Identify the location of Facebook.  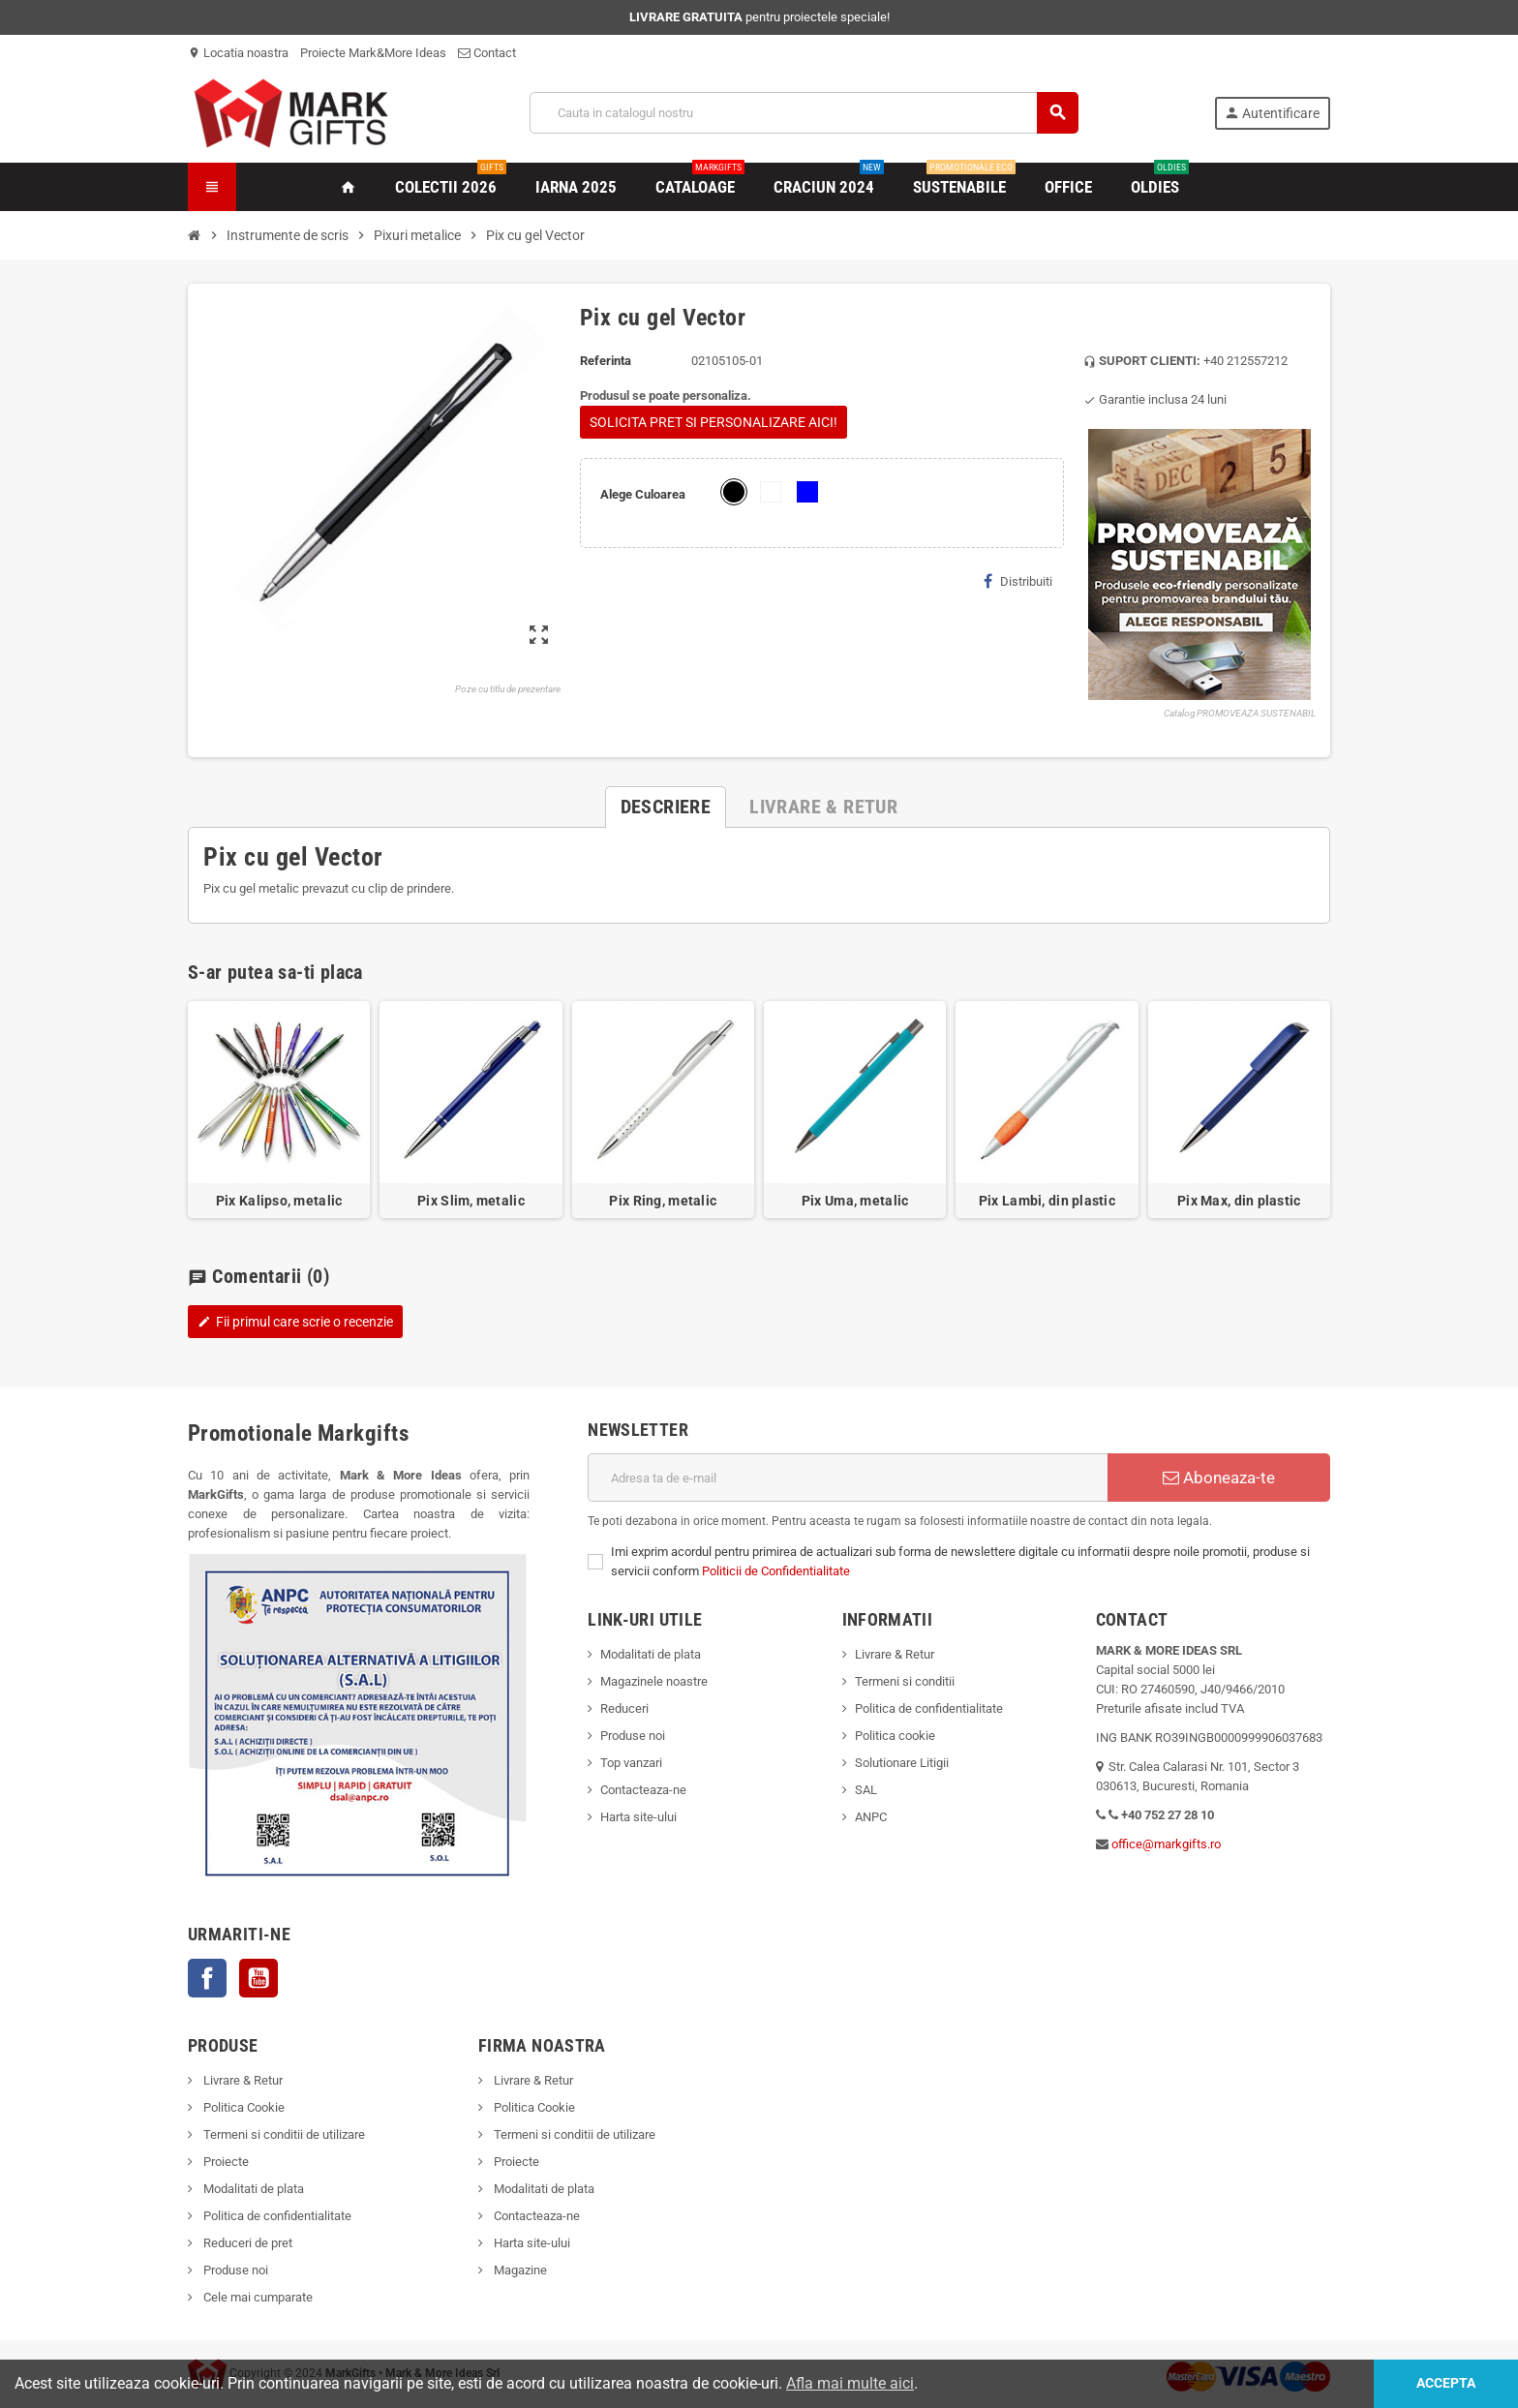
(207, 1978).